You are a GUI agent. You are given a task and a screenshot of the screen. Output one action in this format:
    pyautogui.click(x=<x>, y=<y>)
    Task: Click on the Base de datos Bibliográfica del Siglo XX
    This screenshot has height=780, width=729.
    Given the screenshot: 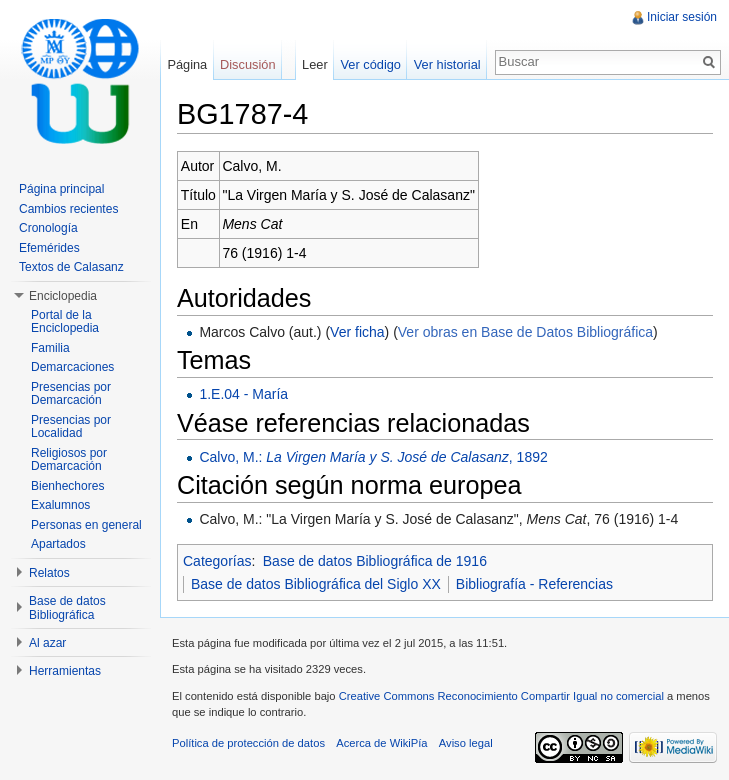 What is the action you would take?
    pyautogui.click(x=316, y=584)
    